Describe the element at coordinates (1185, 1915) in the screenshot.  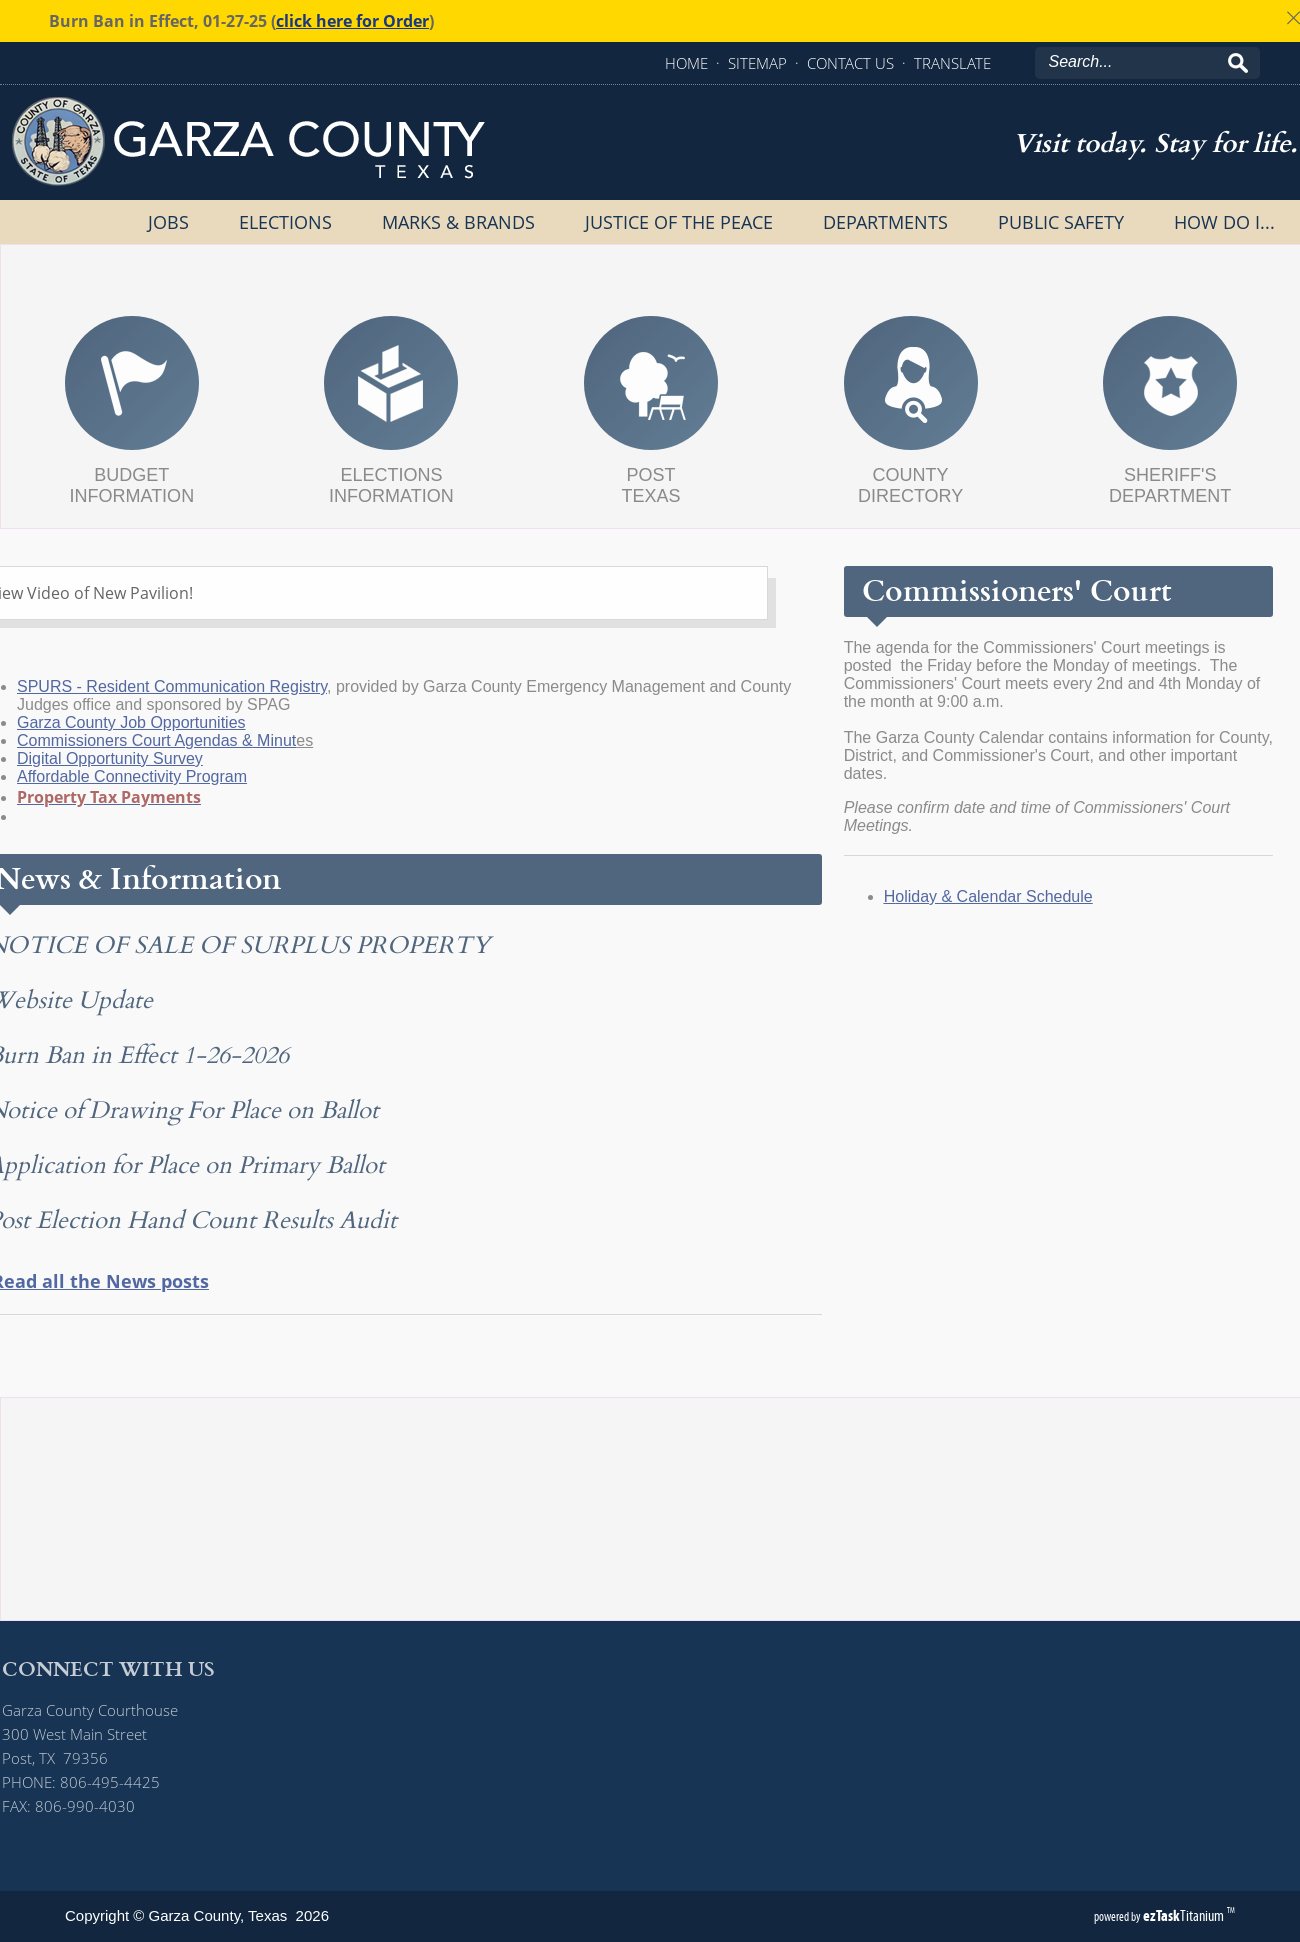
I see `Titanium` at that location.